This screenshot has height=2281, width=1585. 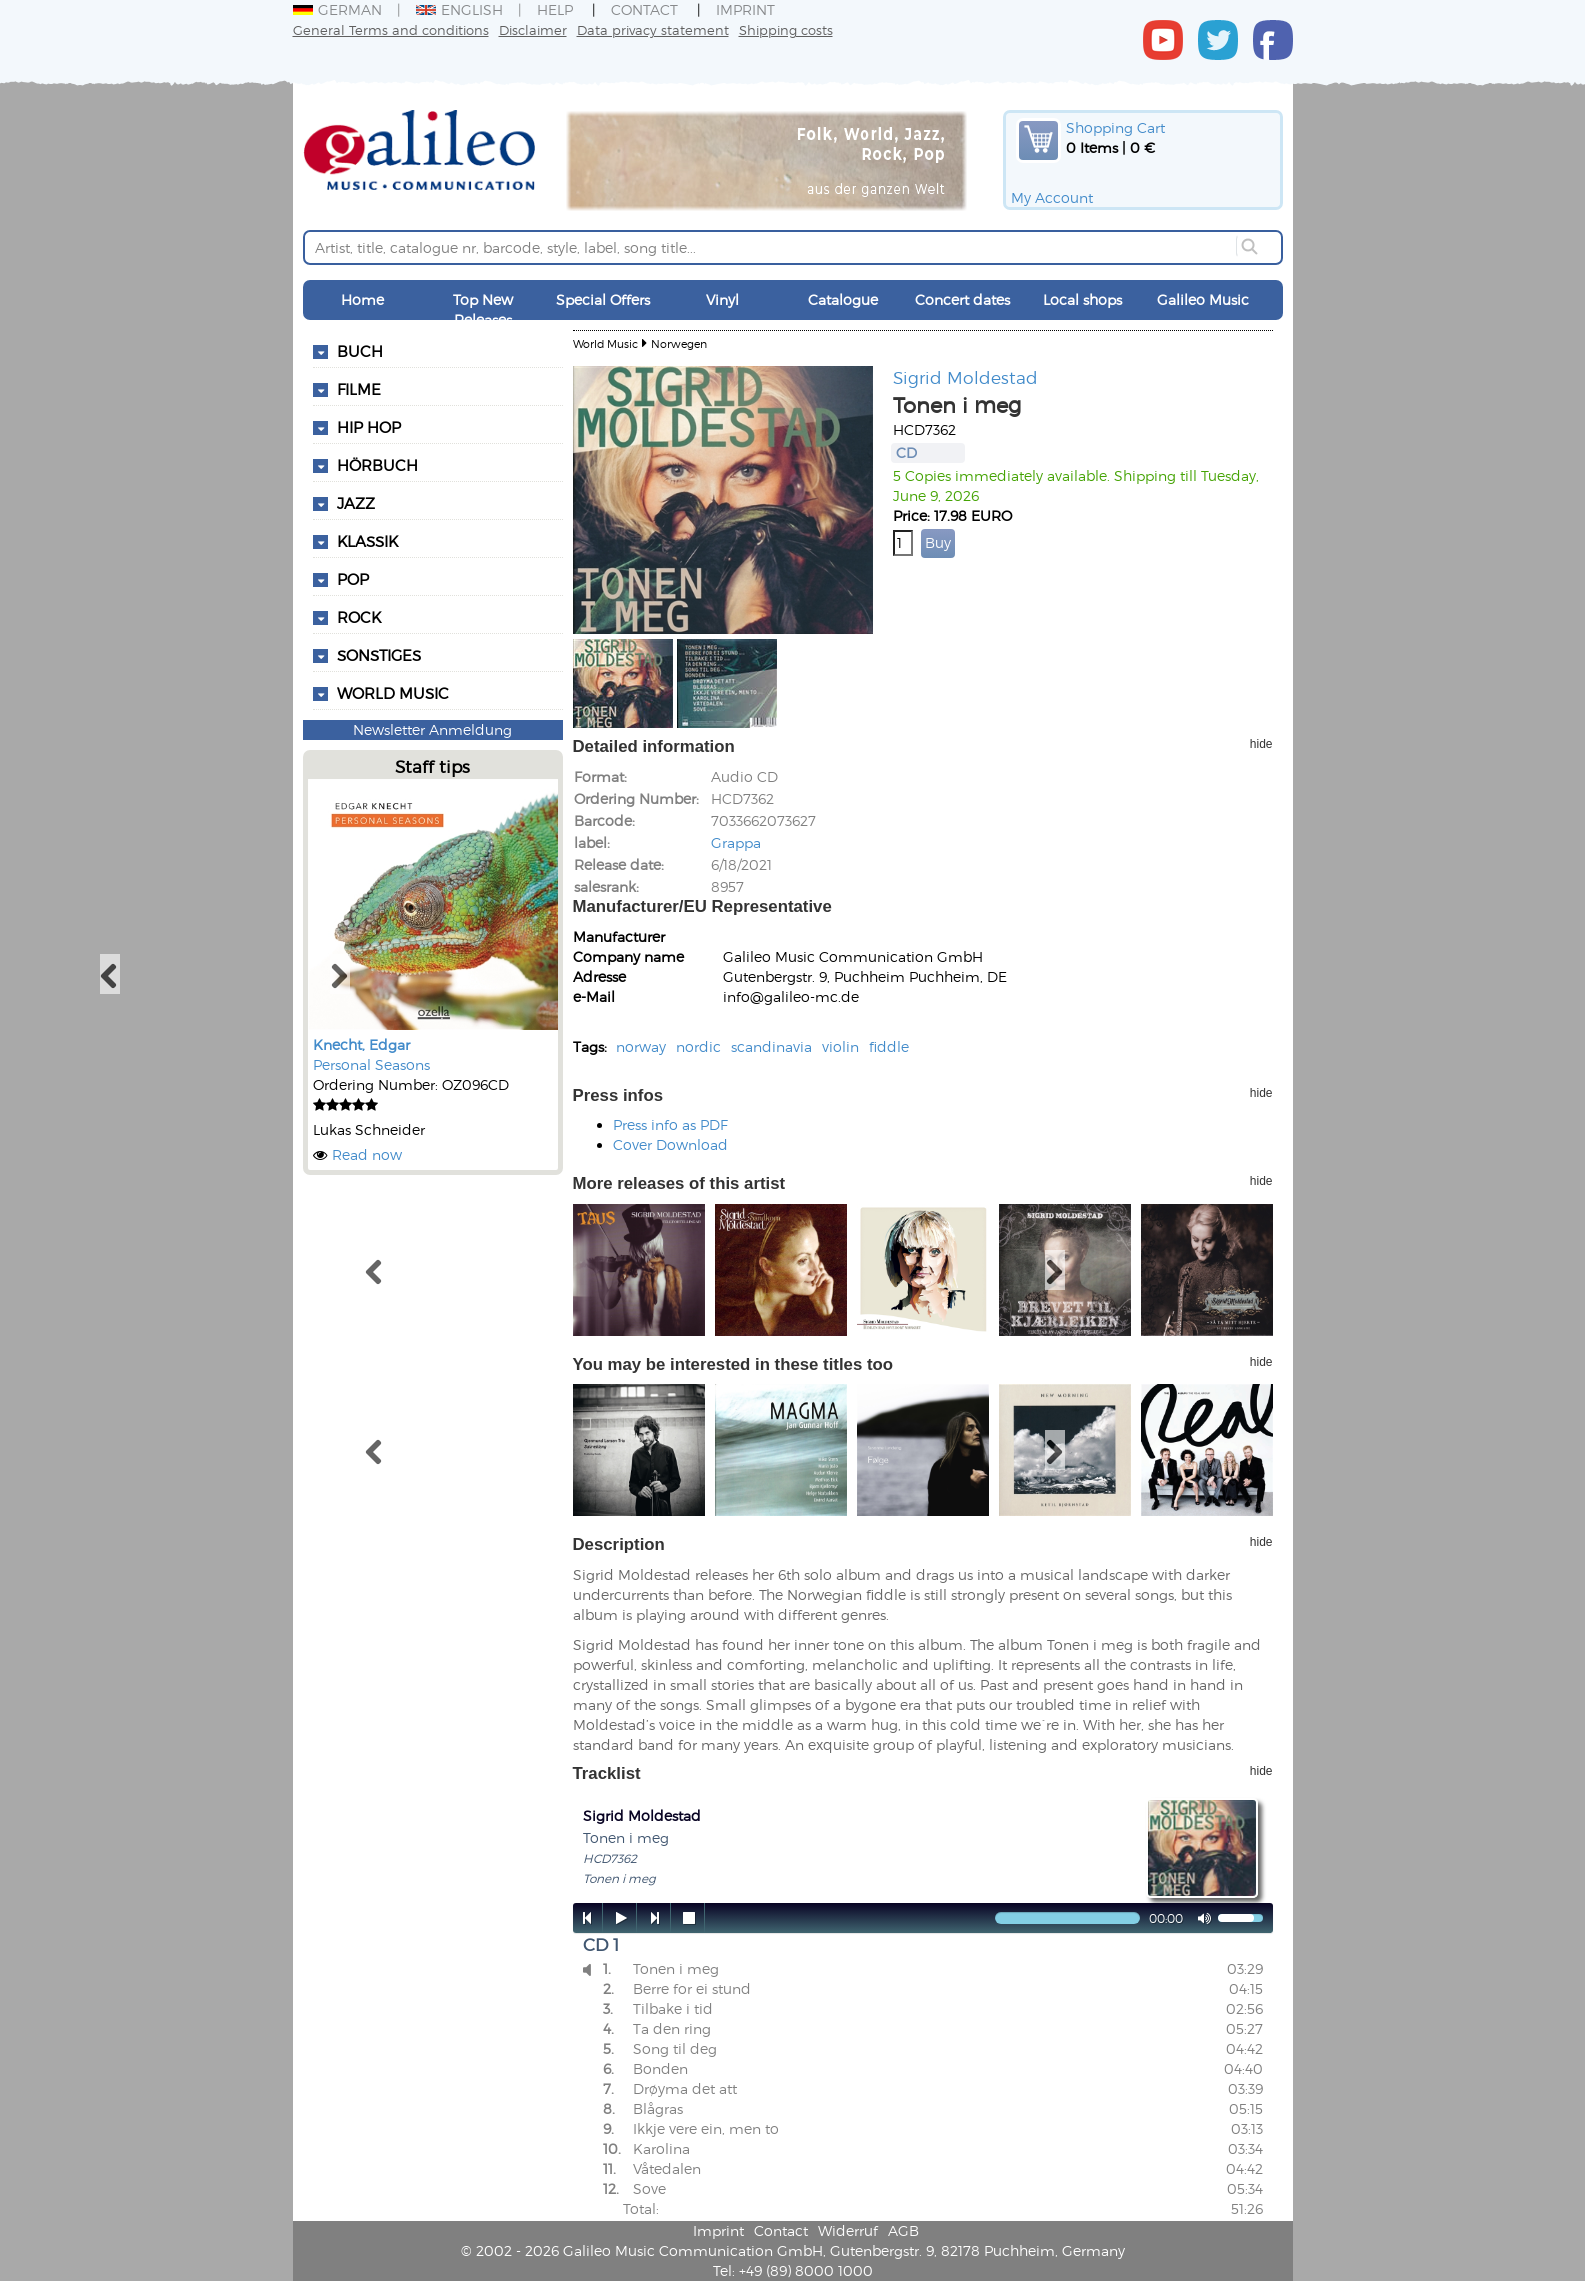 I want to click on Press info as PDF, so click(x=670, y=1124).